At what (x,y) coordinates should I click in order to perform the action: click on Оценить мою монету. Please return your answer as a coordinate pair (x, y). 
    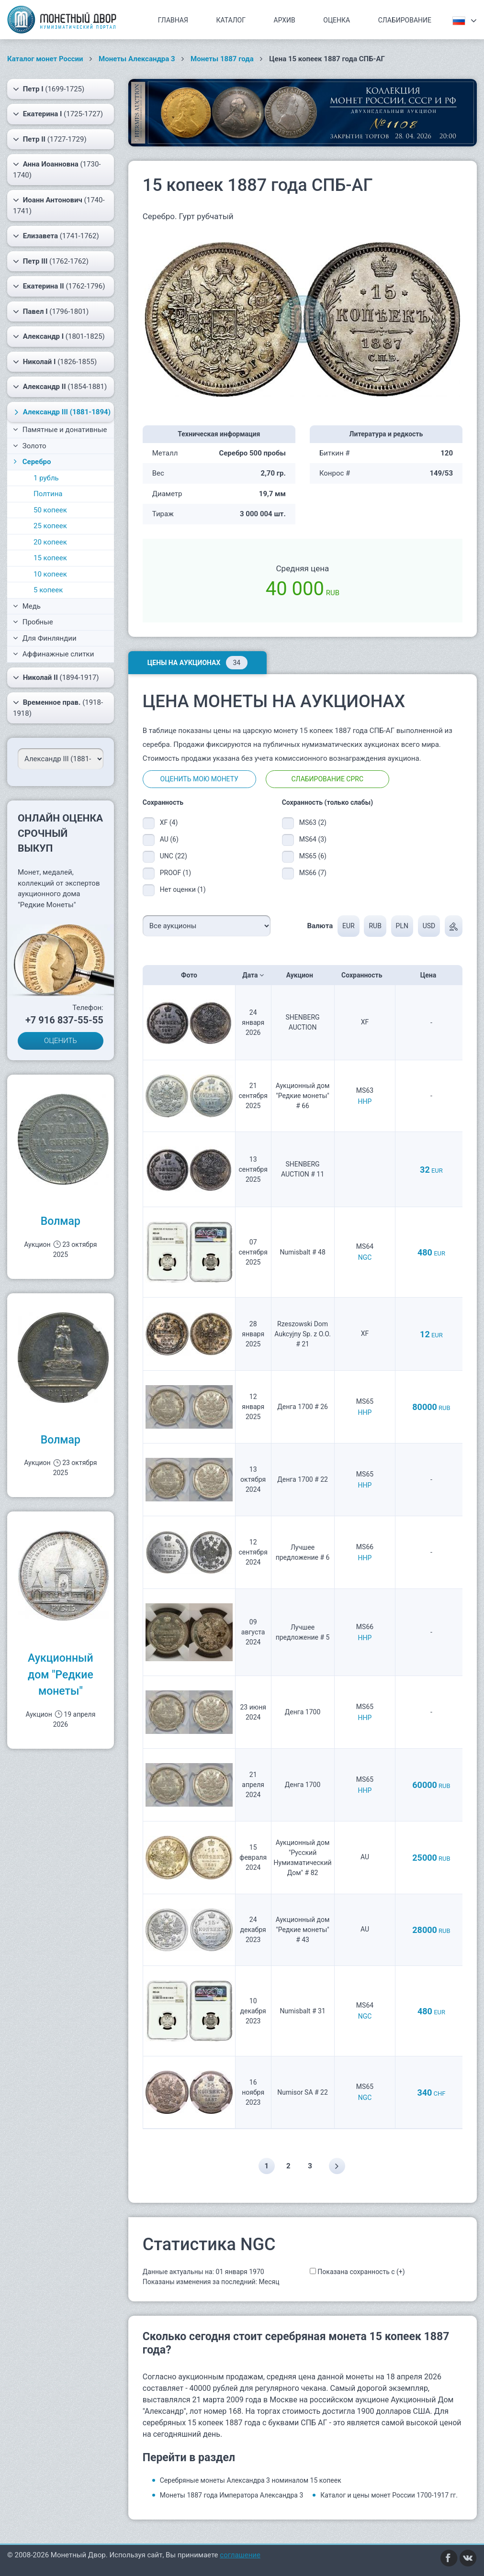
    Looking at the image, I should click on (199, 779).